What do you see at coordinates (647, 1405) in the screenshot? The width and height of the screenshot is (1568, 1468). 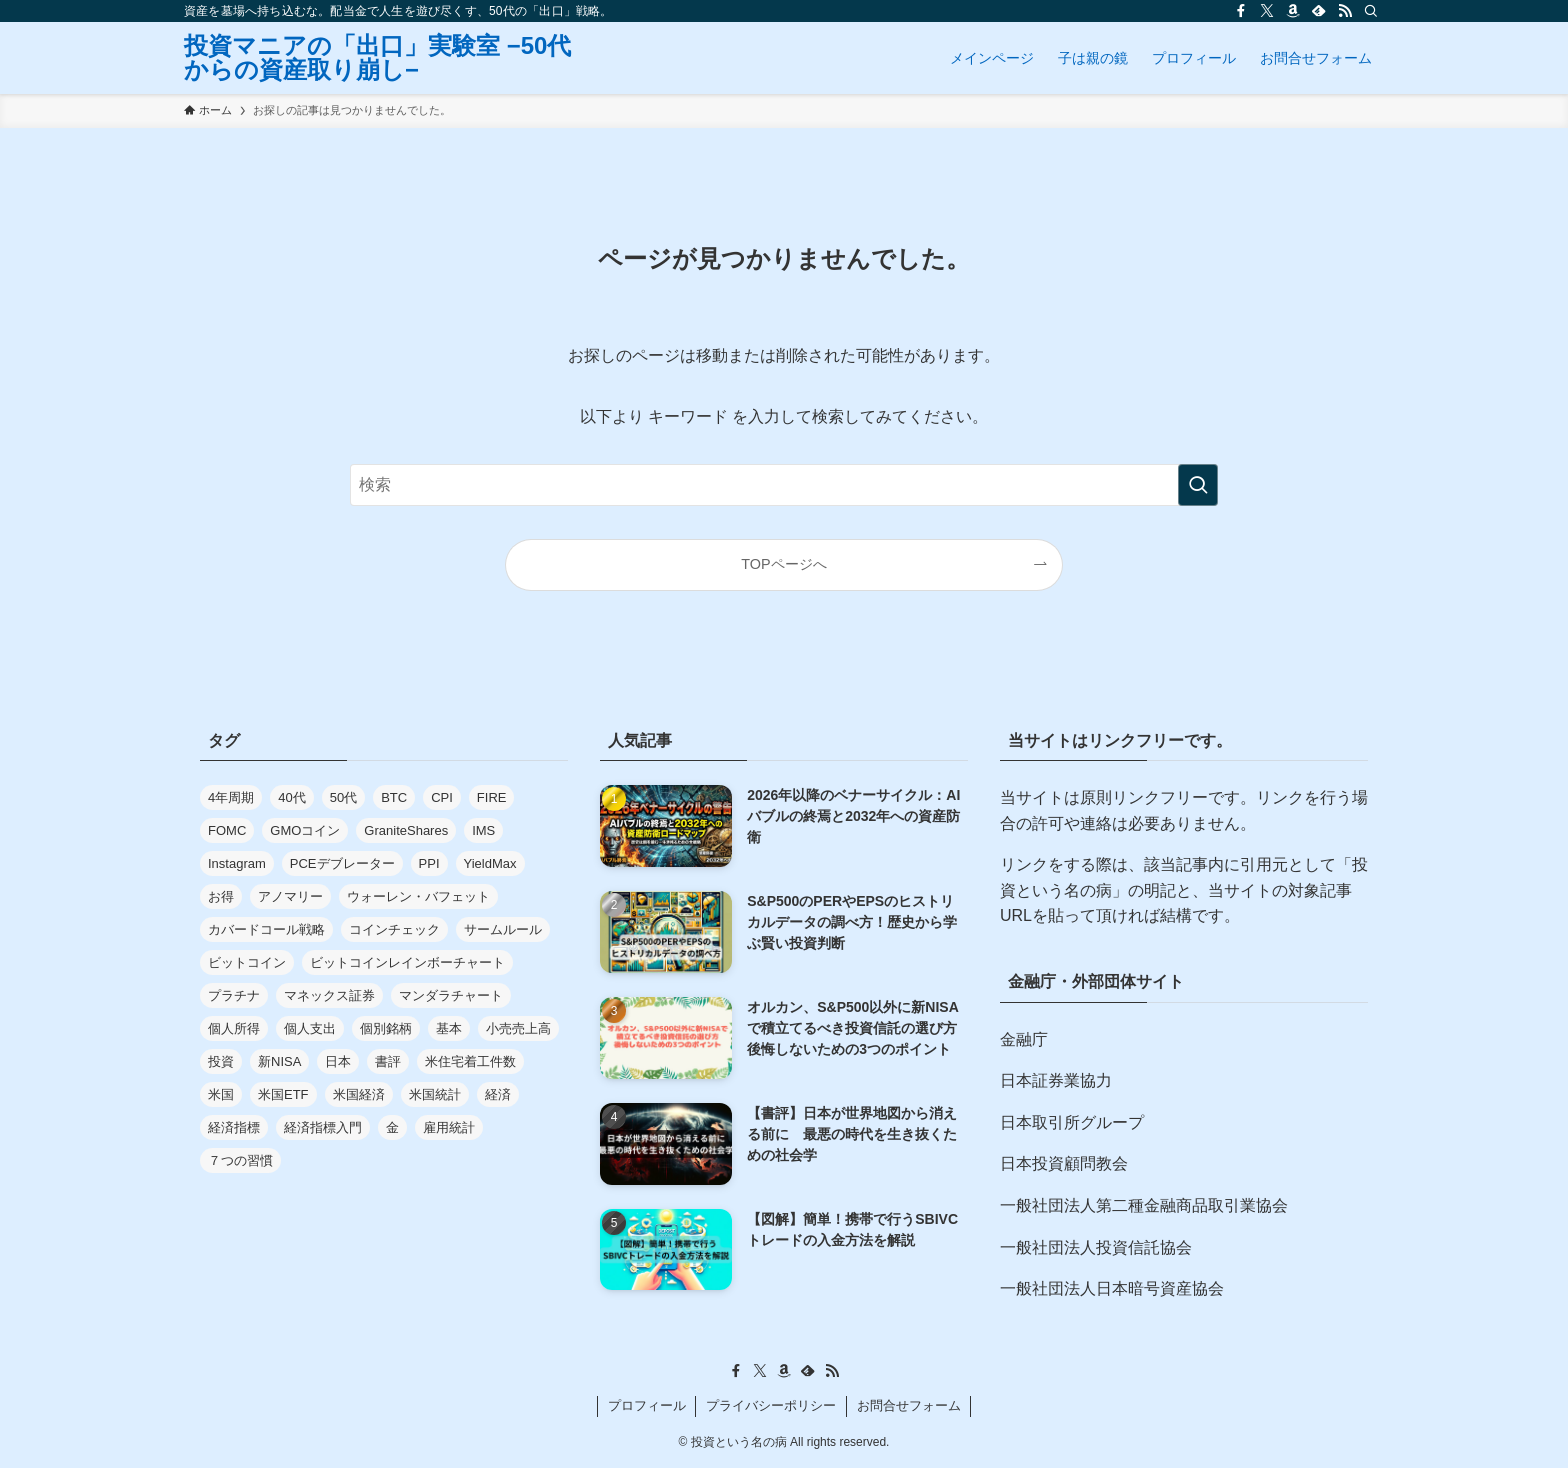 I see `プロフィール` at bounding box center [647, 1405].